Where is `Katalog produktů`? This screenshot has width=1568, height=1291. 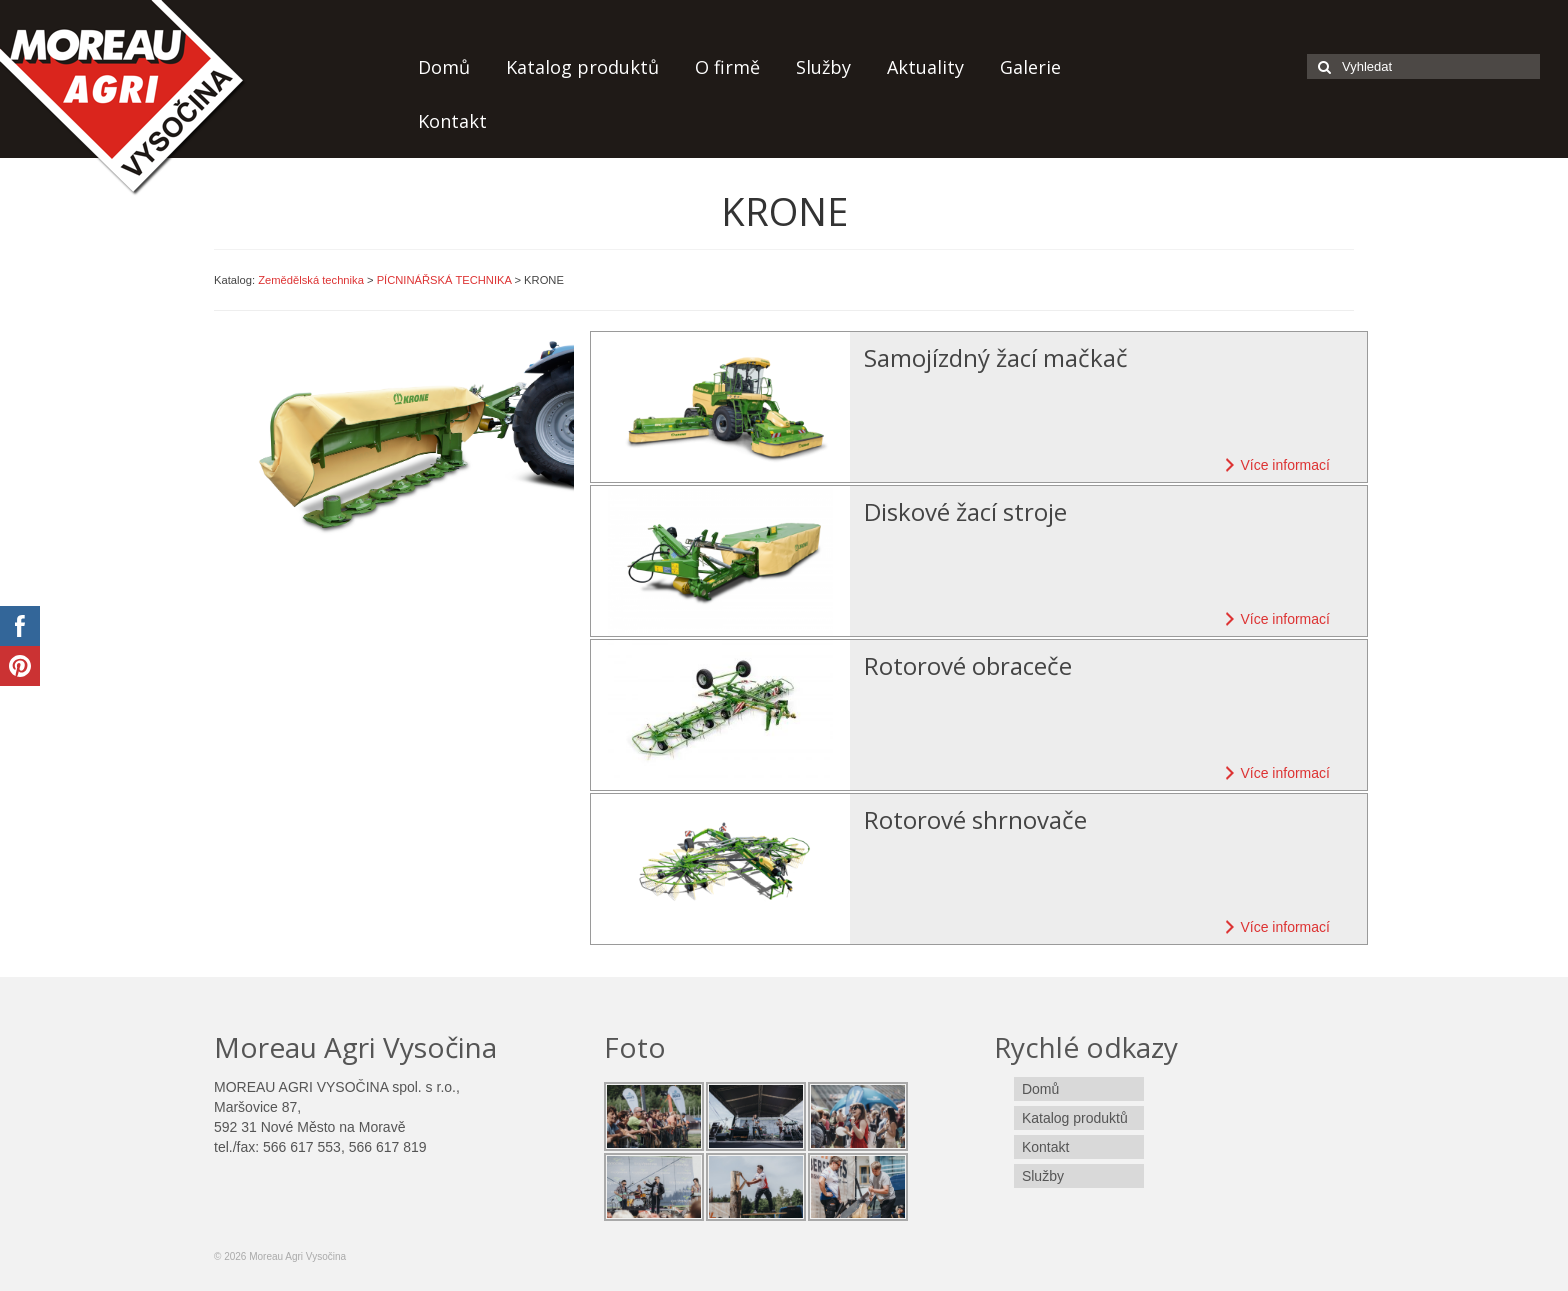
Katalog produktů is located at coordinates (582, 67).